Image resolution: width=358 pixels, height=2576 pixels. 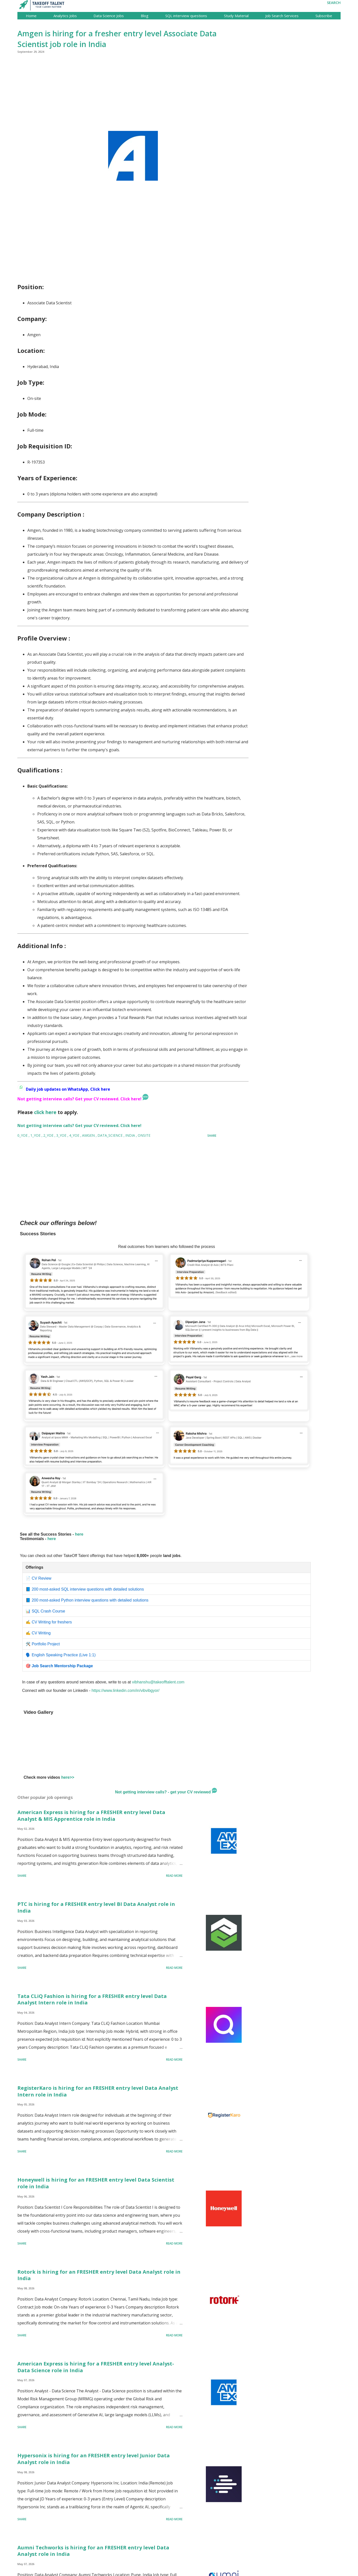 What do you see at coordinates (98, 2275) in the screenshot?
I see `Rotork is hiring for an FRESHER entry level Data Analyst role in India` at bounding box center [98, 2275].